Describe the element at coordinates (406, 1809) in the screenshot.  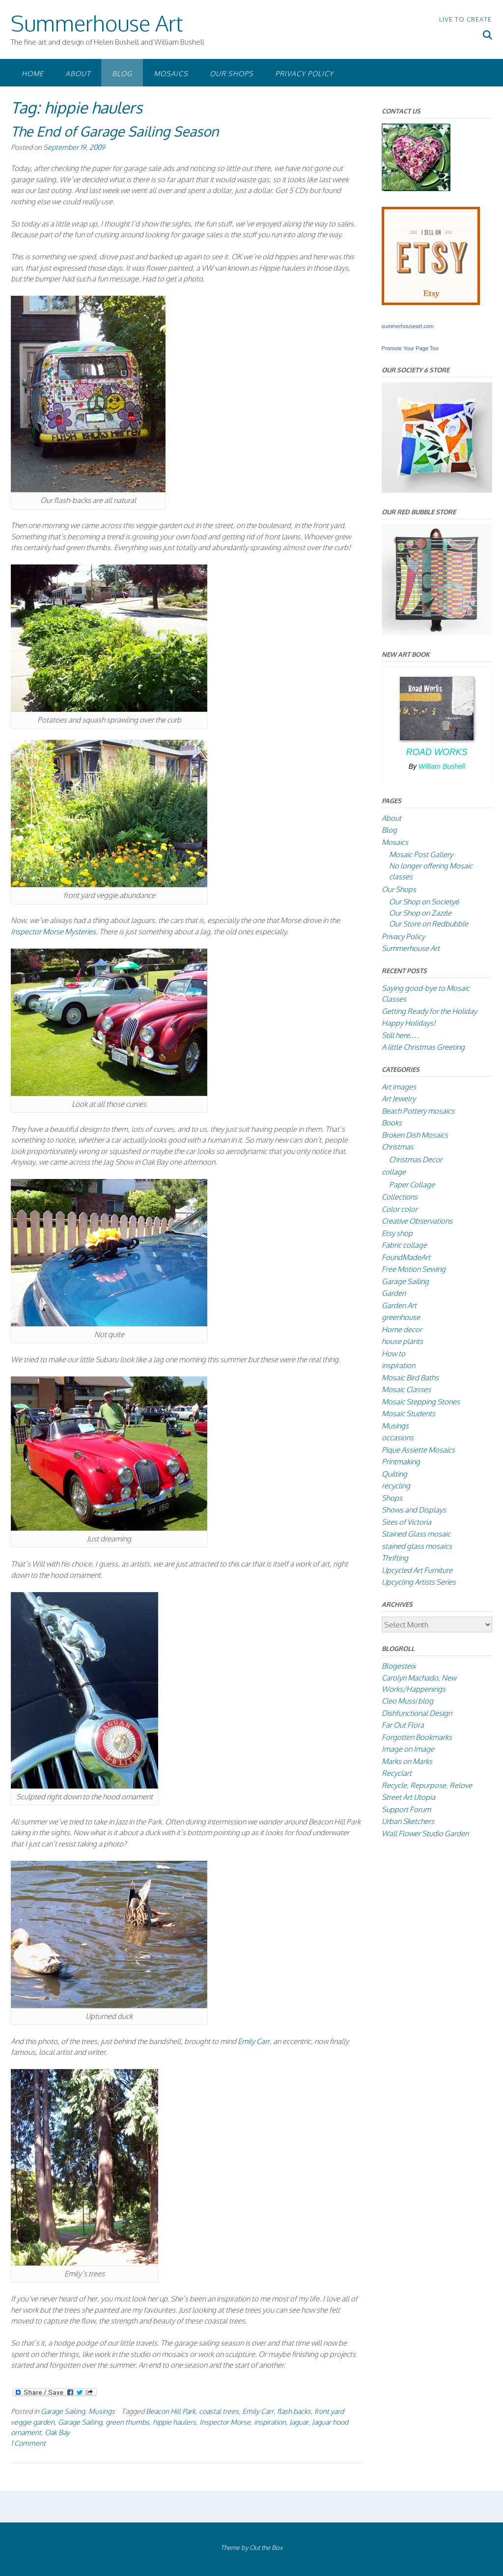
I see `Support Forum` at that location.